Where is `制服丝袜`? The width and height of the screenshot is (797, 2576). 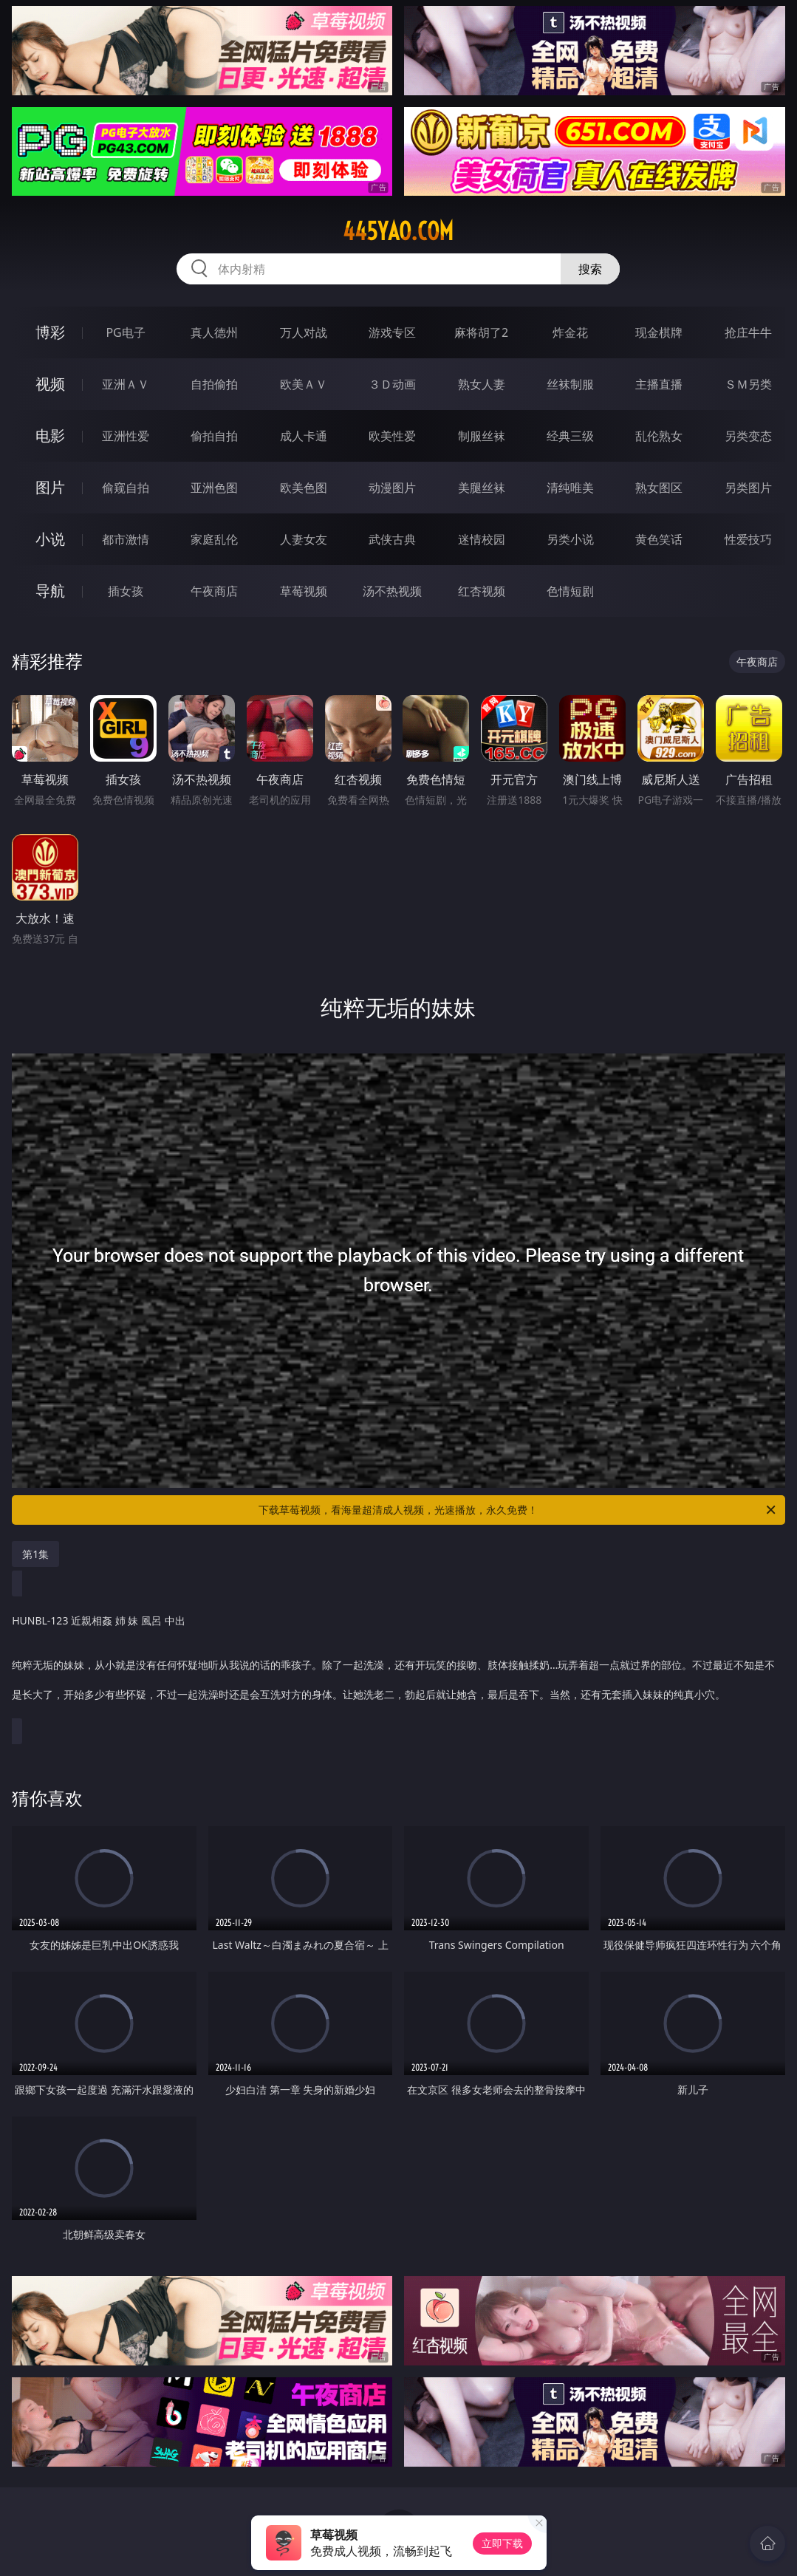 制服丝袜 is located at coordinates (481, 436).